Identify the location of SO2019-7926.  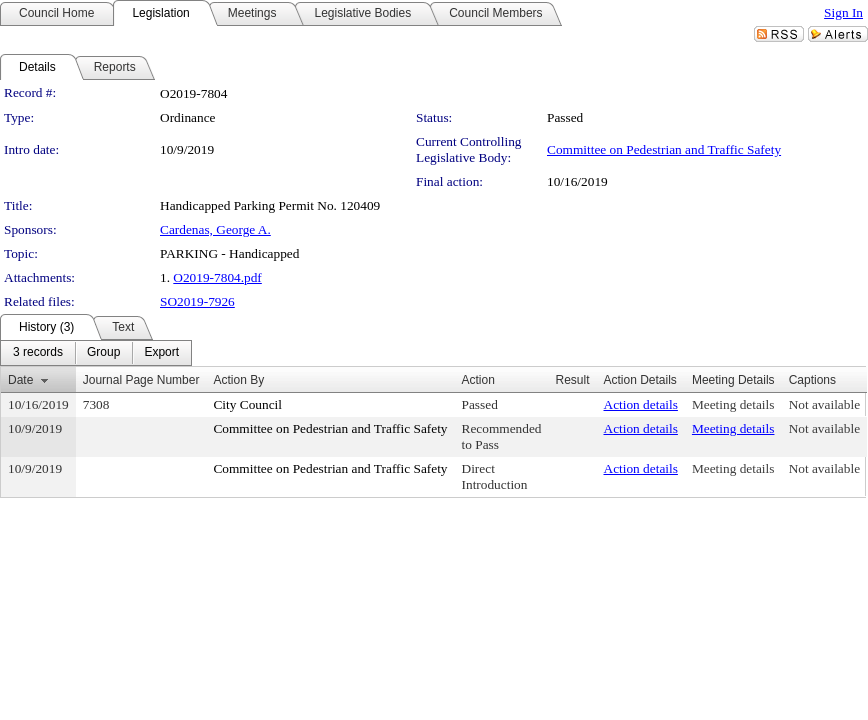
(197, 301).